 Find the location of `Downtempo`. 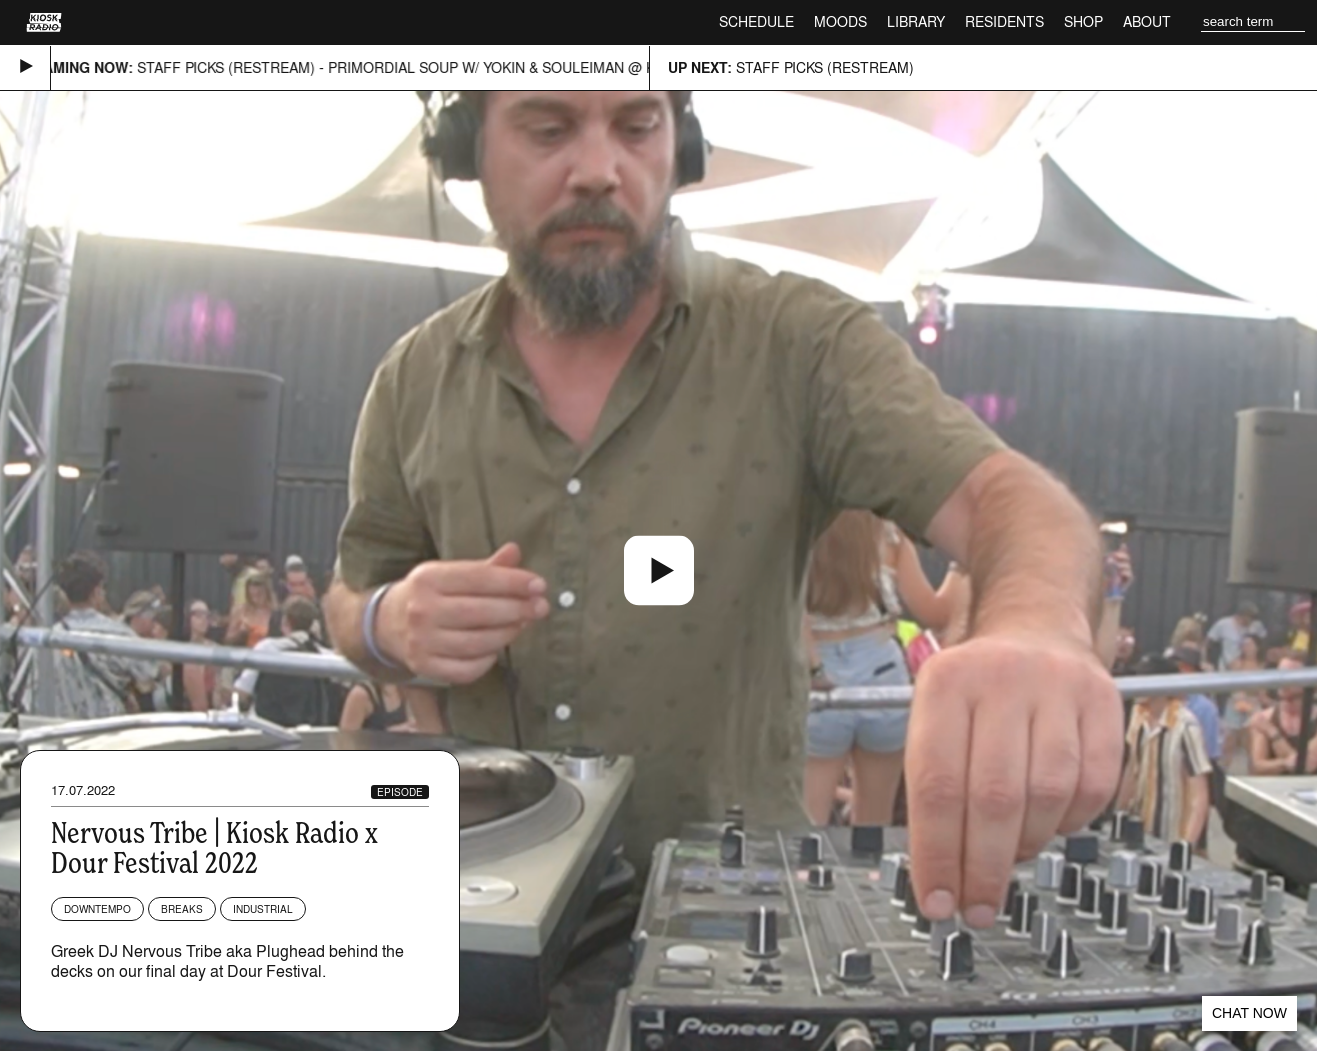

Downtempo is located at coordinates (97, 909).